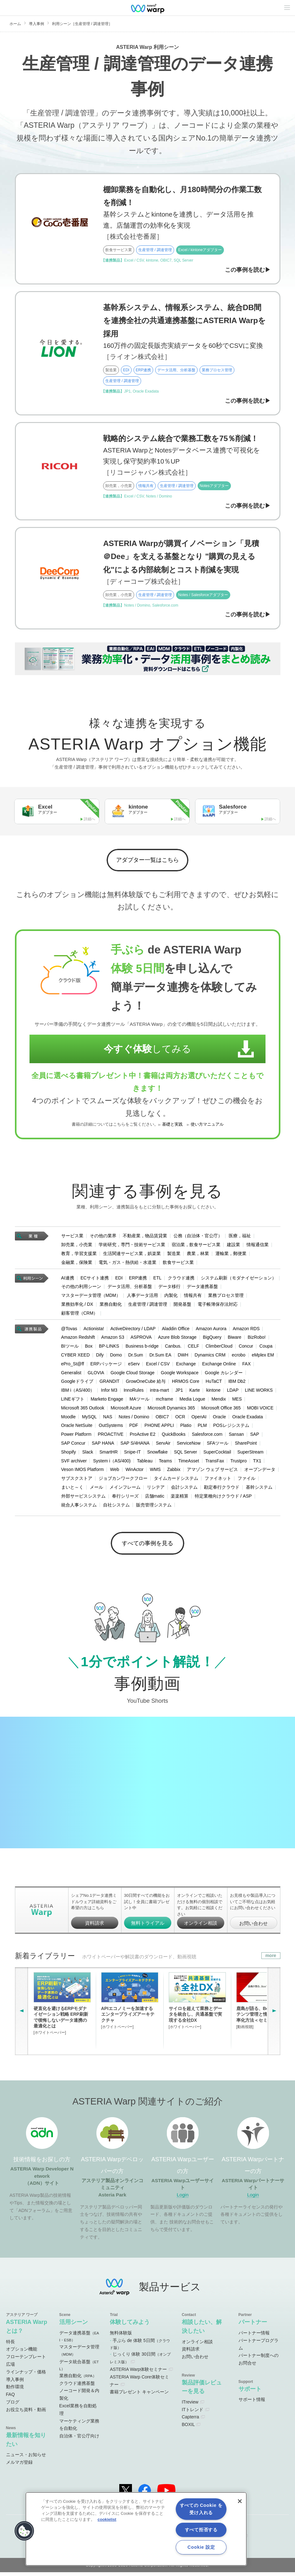 This screenshot has width=295, height=2576. Describe the element at coordinates (234, 1339) in the screenshot. I see `Biware` at that location.